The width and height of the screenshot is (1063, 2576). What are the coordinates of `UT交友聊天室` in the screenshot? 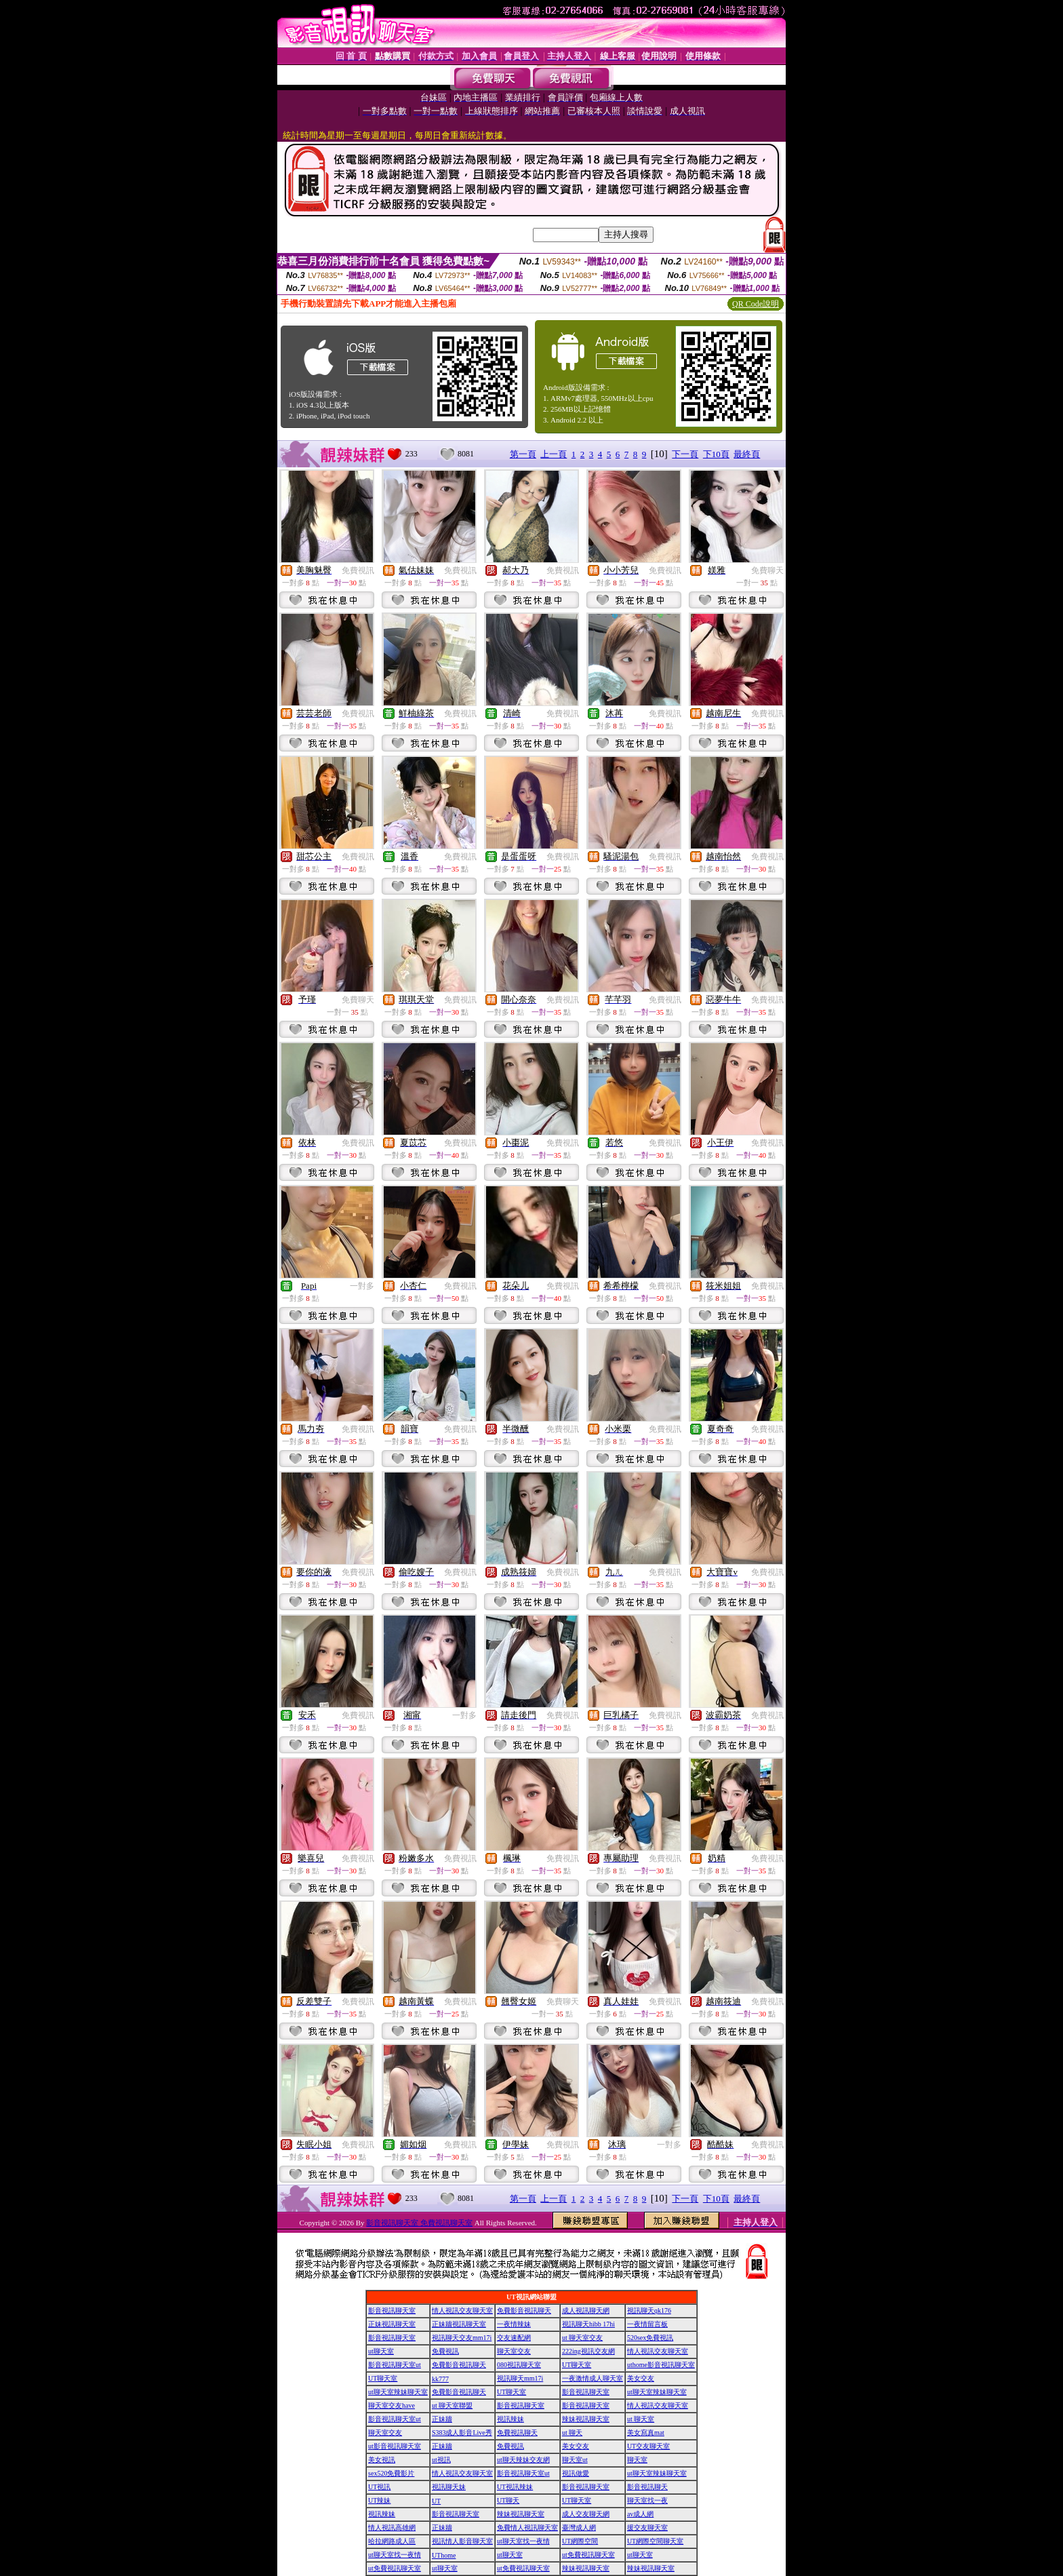 It's located at (648, 2446).